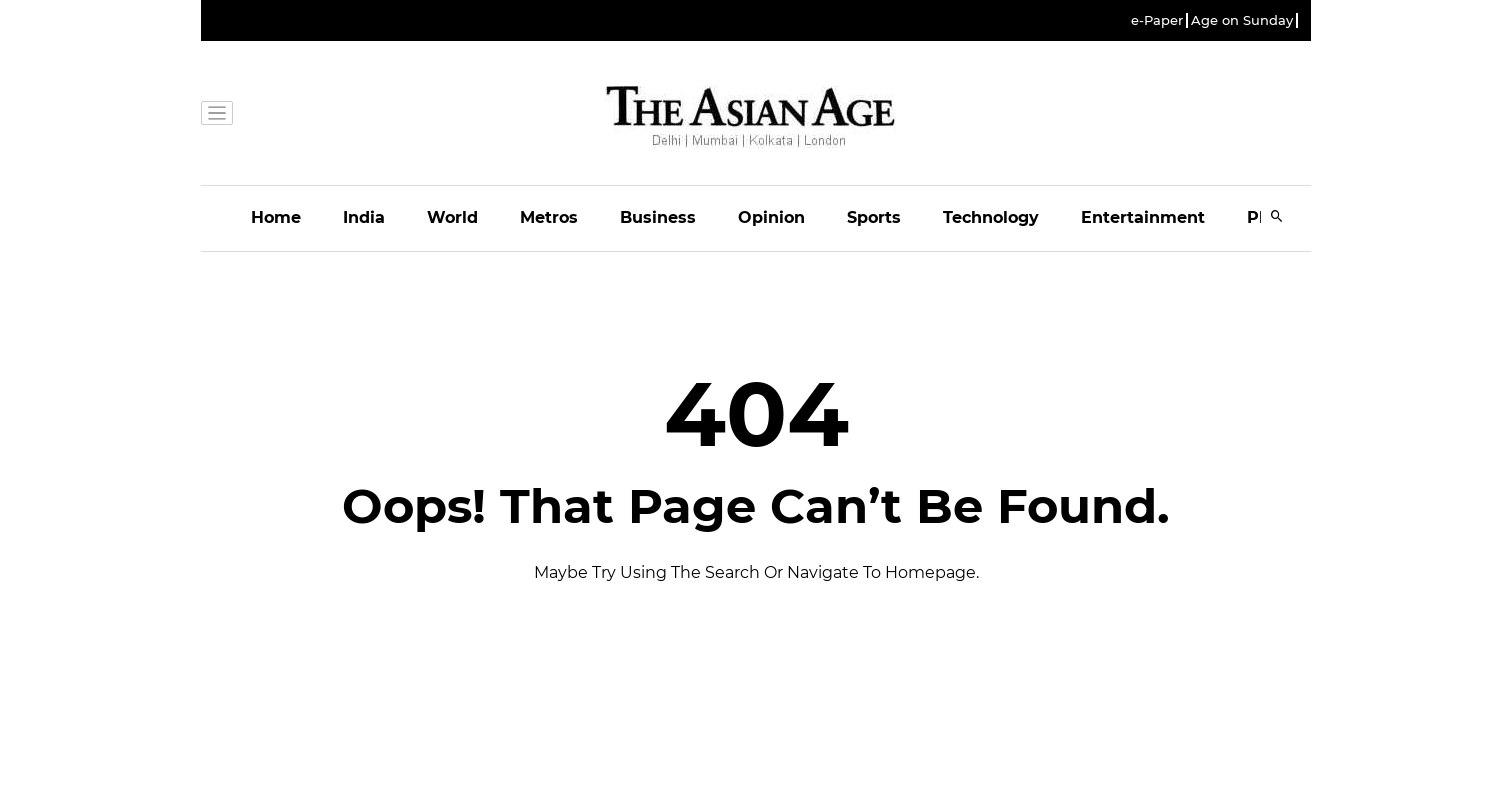  I want to click on Entertainment, so click(1143, 217).